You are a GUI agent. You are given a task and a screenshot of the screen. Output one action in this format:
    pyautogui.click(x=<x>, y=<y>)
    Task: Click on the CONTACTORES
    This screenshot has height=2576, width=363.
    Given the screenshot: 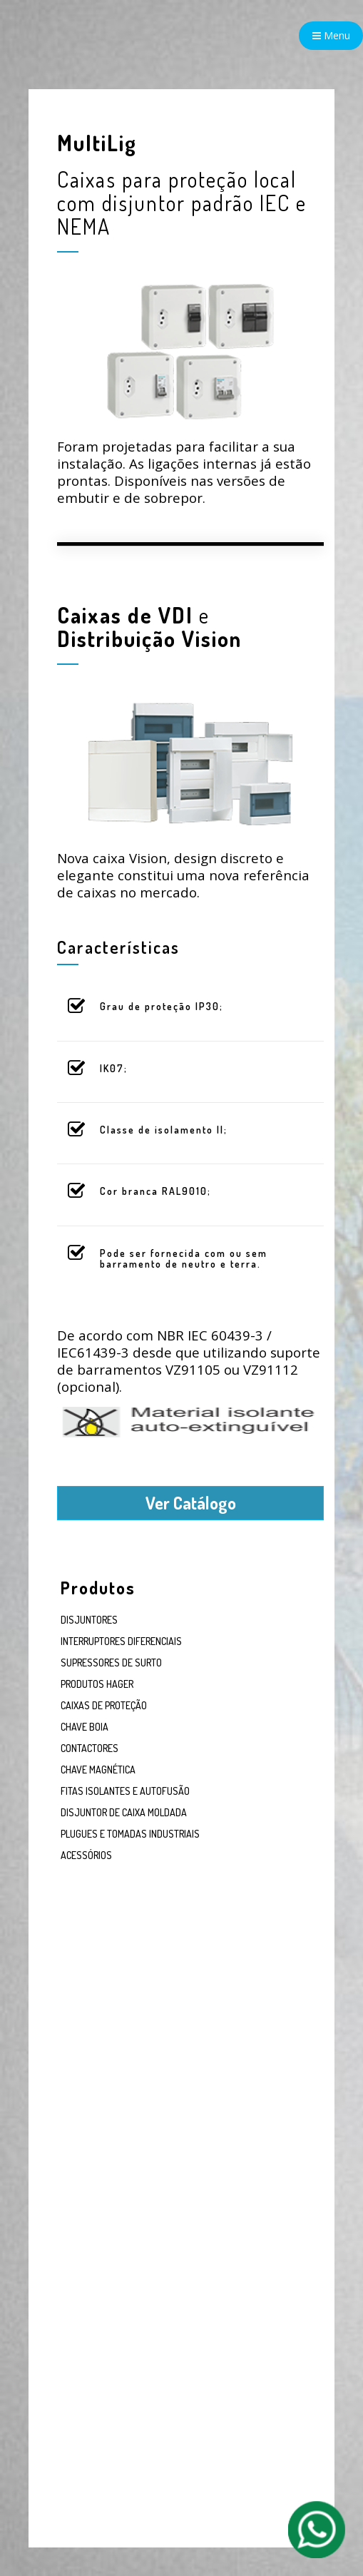 What is the action you would take?
    pyautogui.click(x=89, y=1748)
    